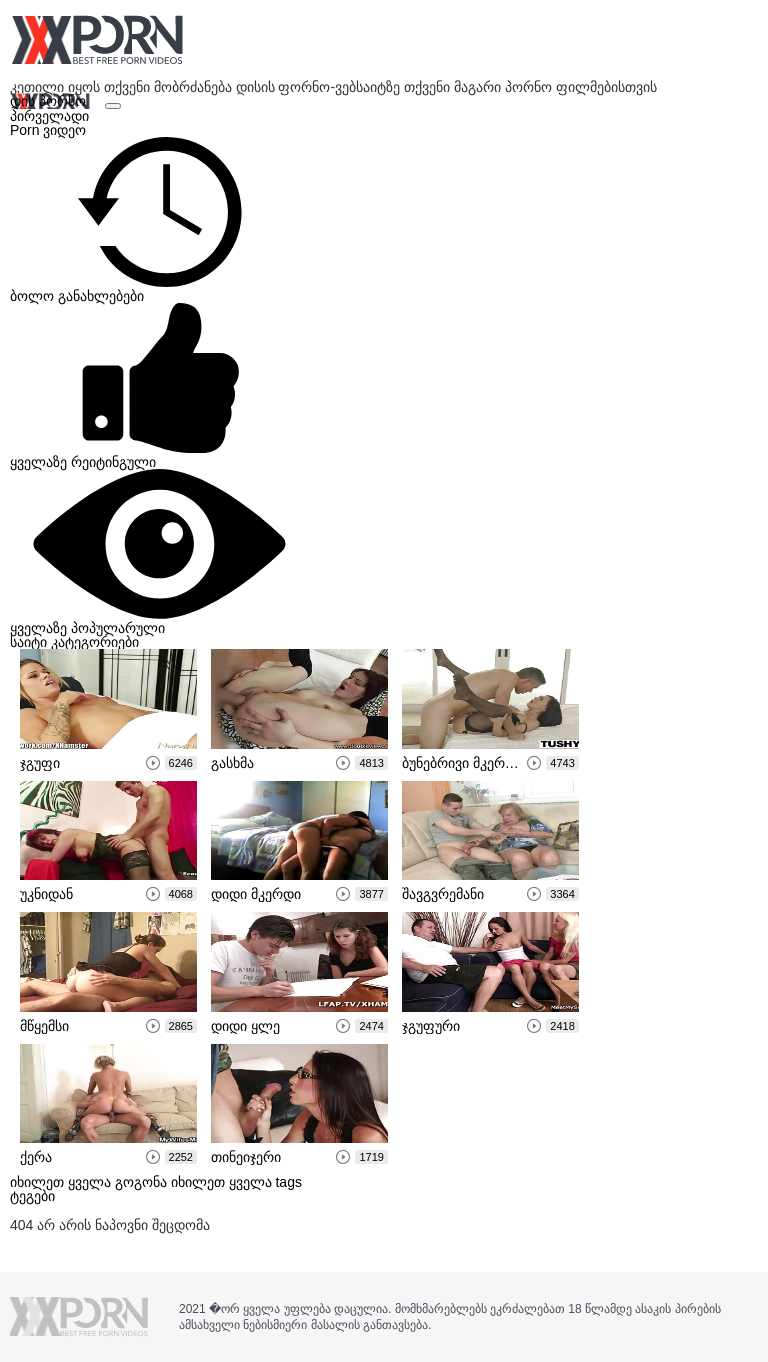 This screenshot has height=1362, width=768. What do you see at coordinates (236, 1182) in the screenshot?
I see `იხილეთ ყველა tags` at bounding box center [236, 1182].